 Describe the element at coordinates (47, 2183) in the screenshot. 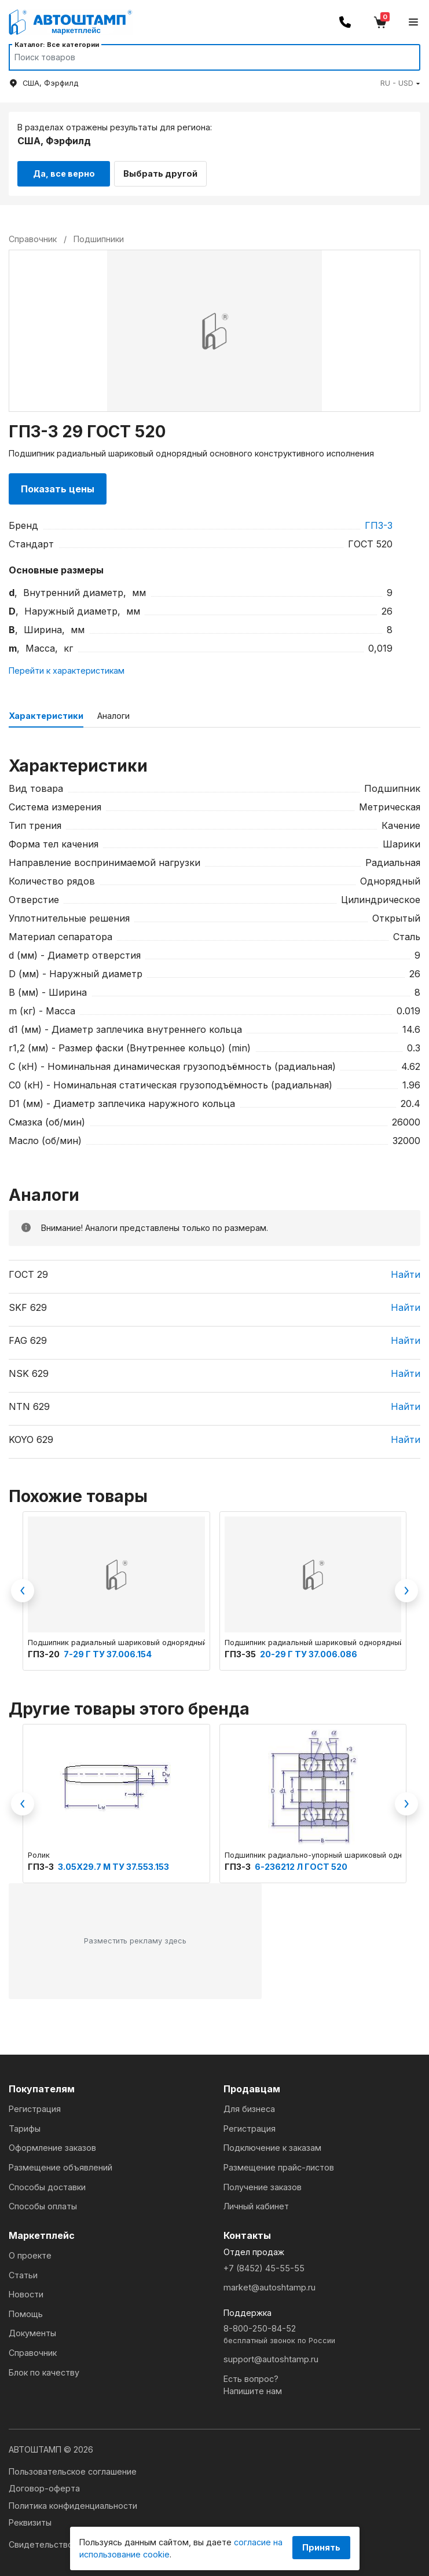

I see `Способы доставки` at that location.